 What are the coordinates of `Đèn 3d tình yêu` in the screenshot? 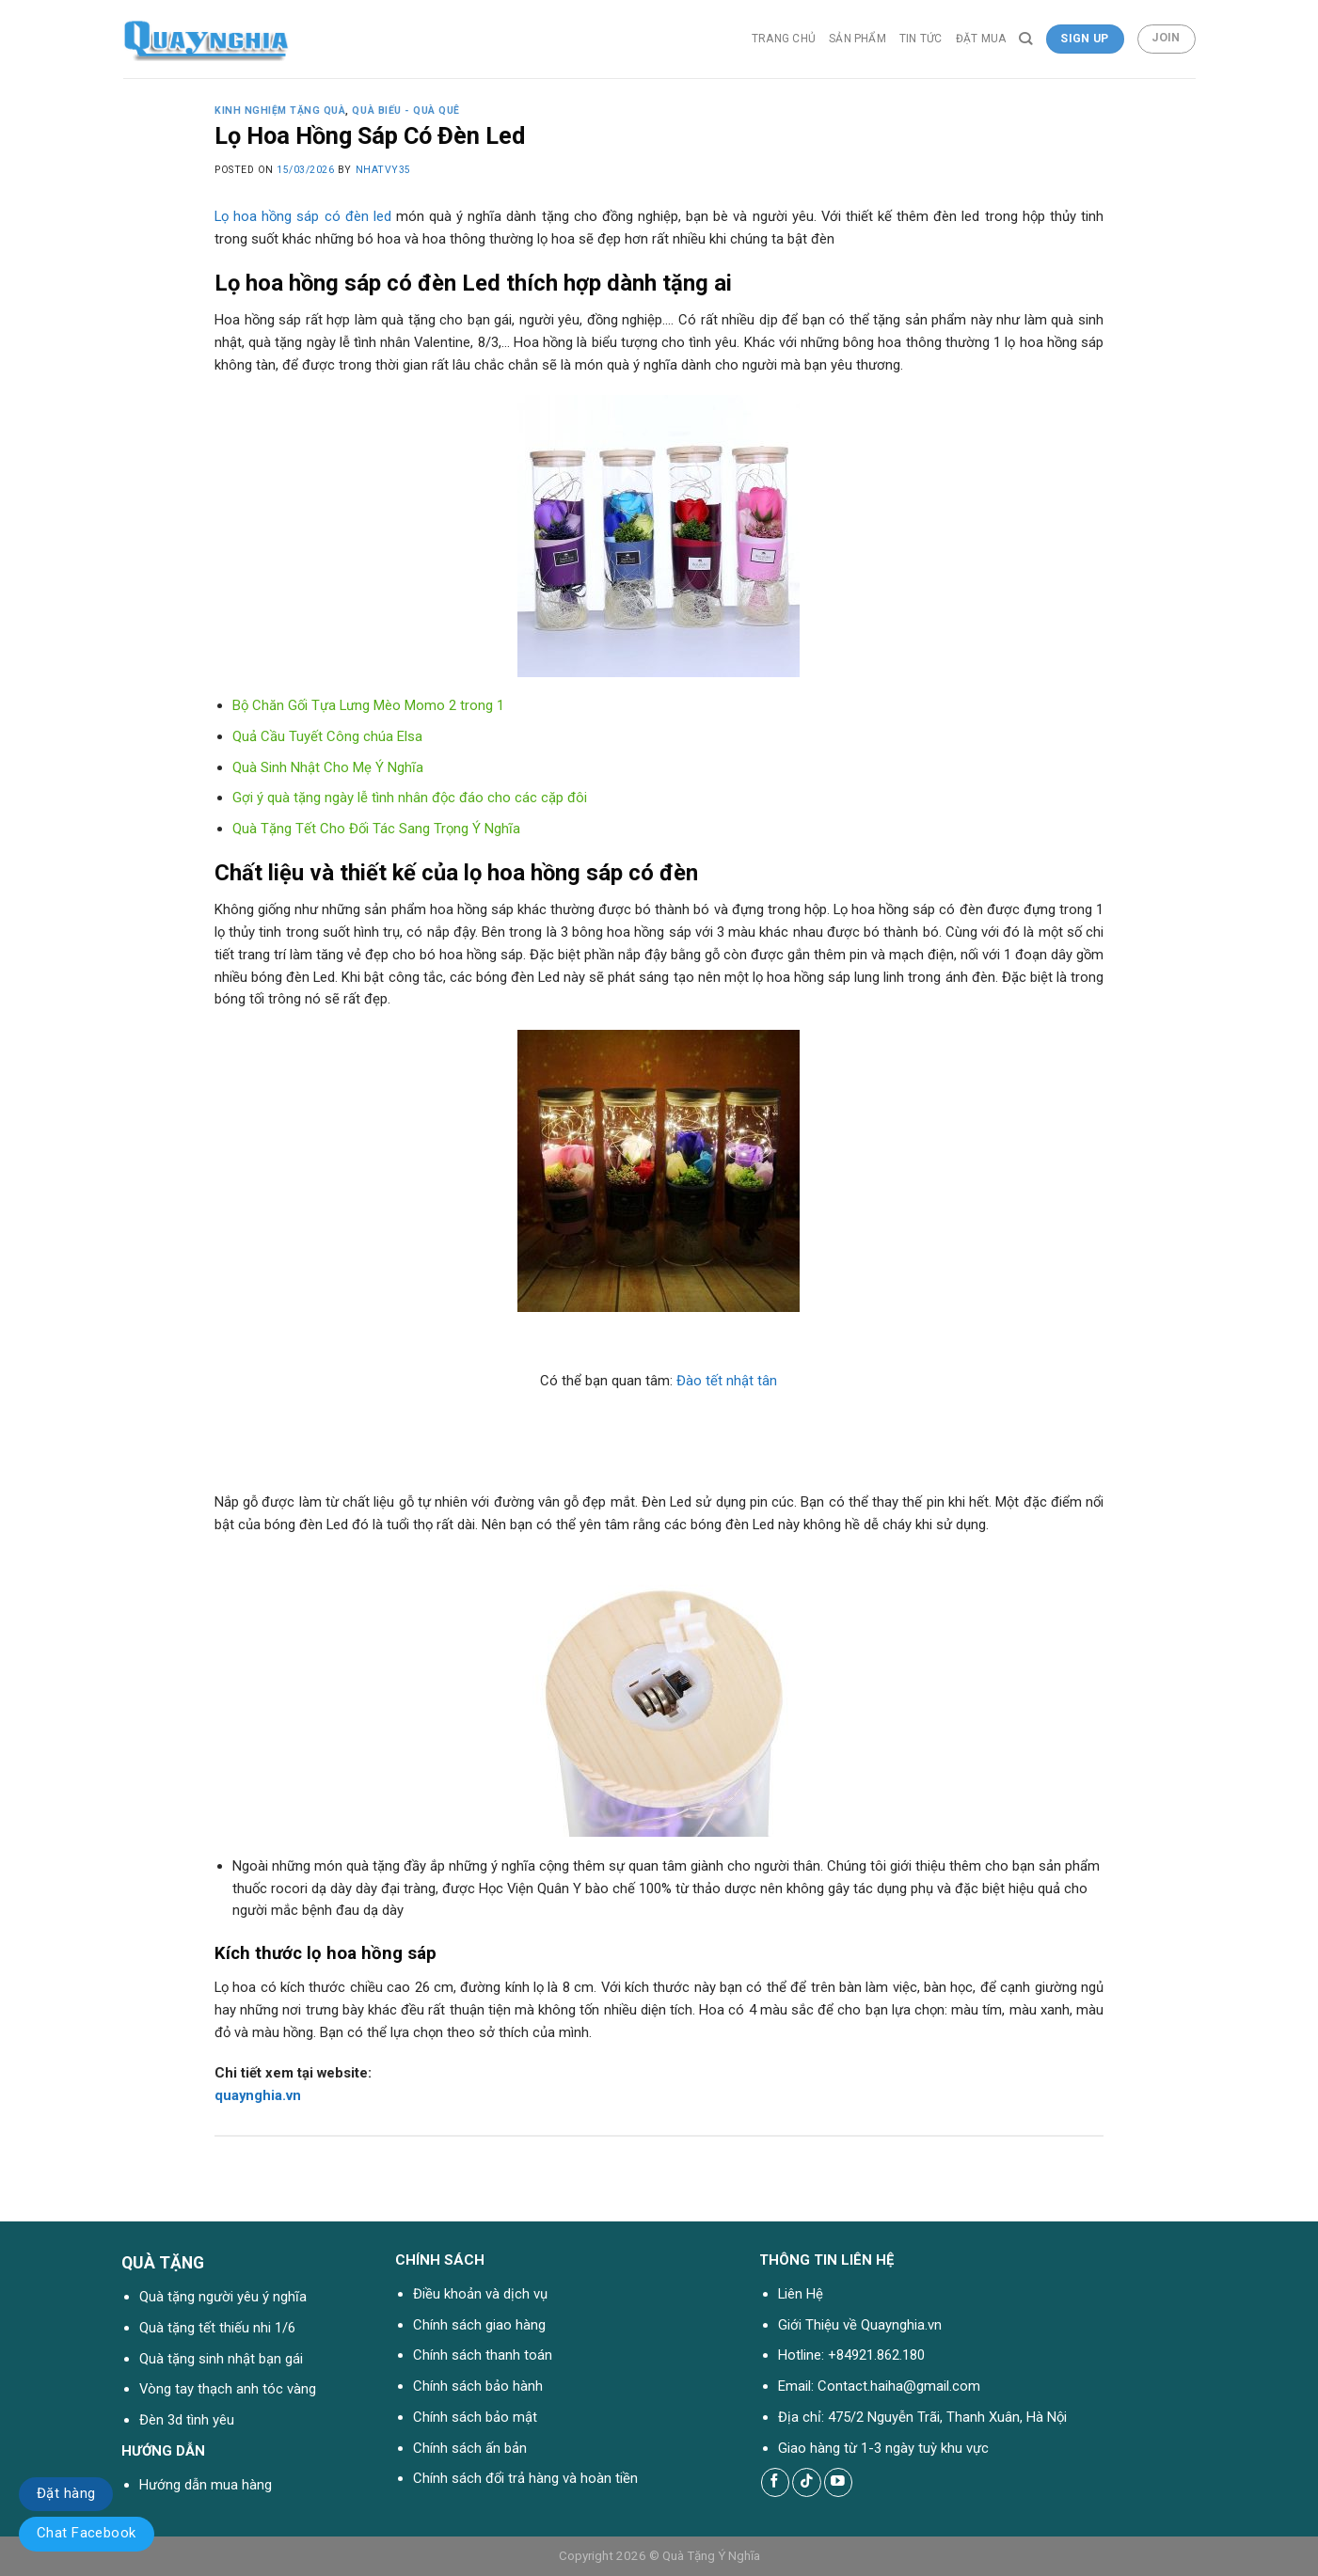 It's located at (186, 2419).